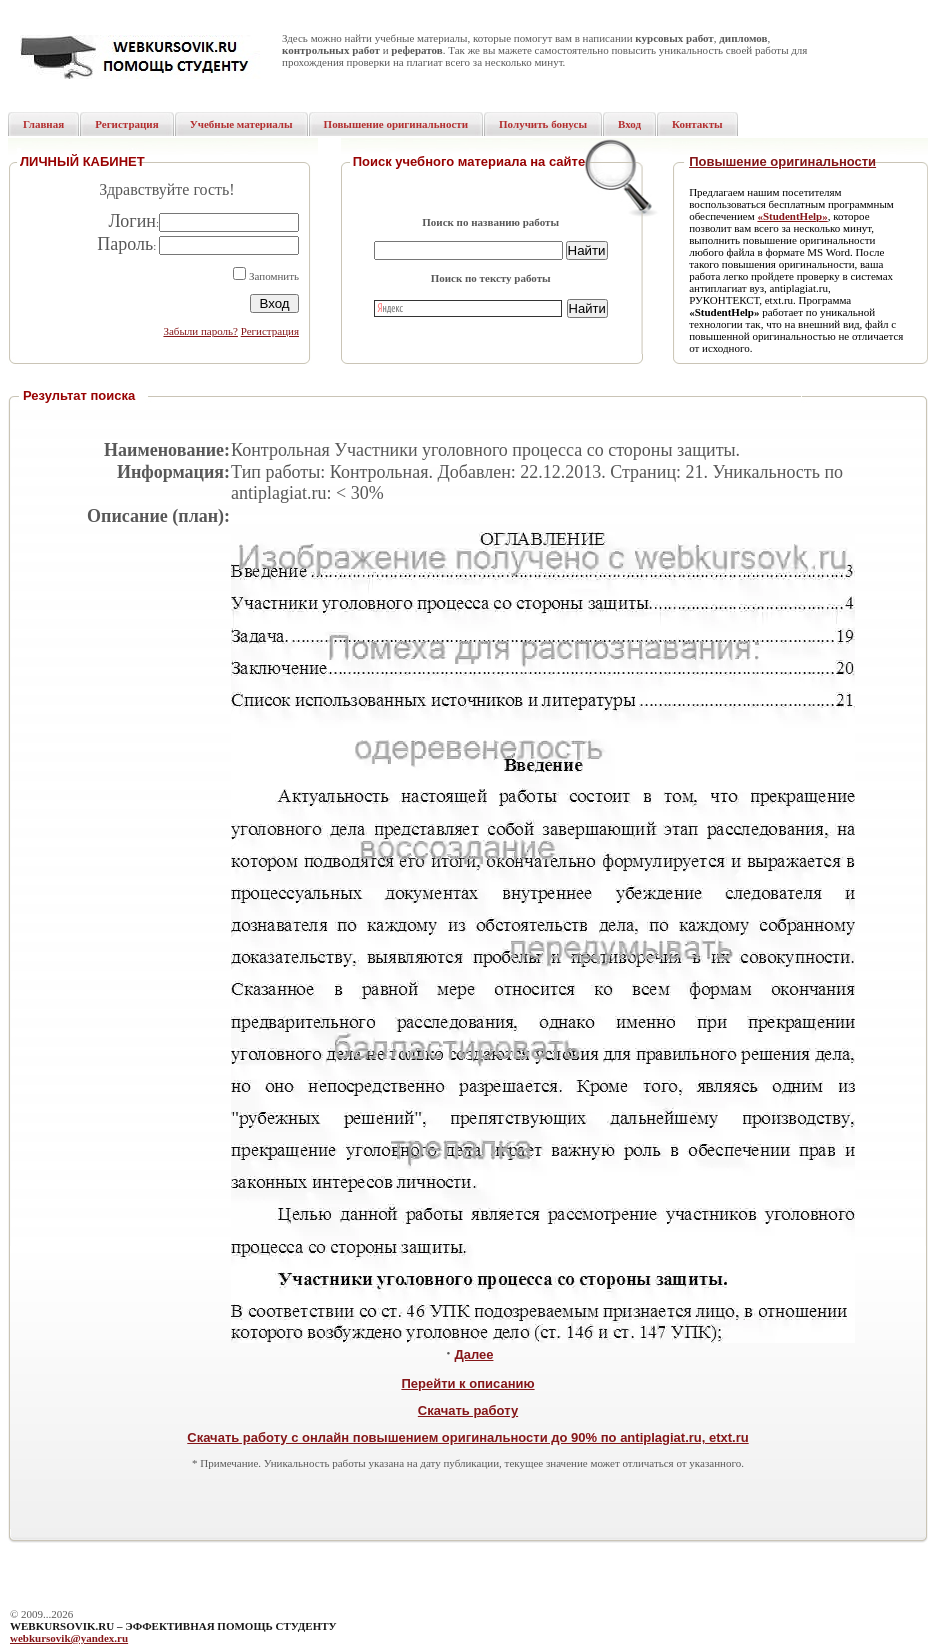 The height and width of the screenshot is (1648, 936). I want to click on «StudentHelp», so click(792, 216).